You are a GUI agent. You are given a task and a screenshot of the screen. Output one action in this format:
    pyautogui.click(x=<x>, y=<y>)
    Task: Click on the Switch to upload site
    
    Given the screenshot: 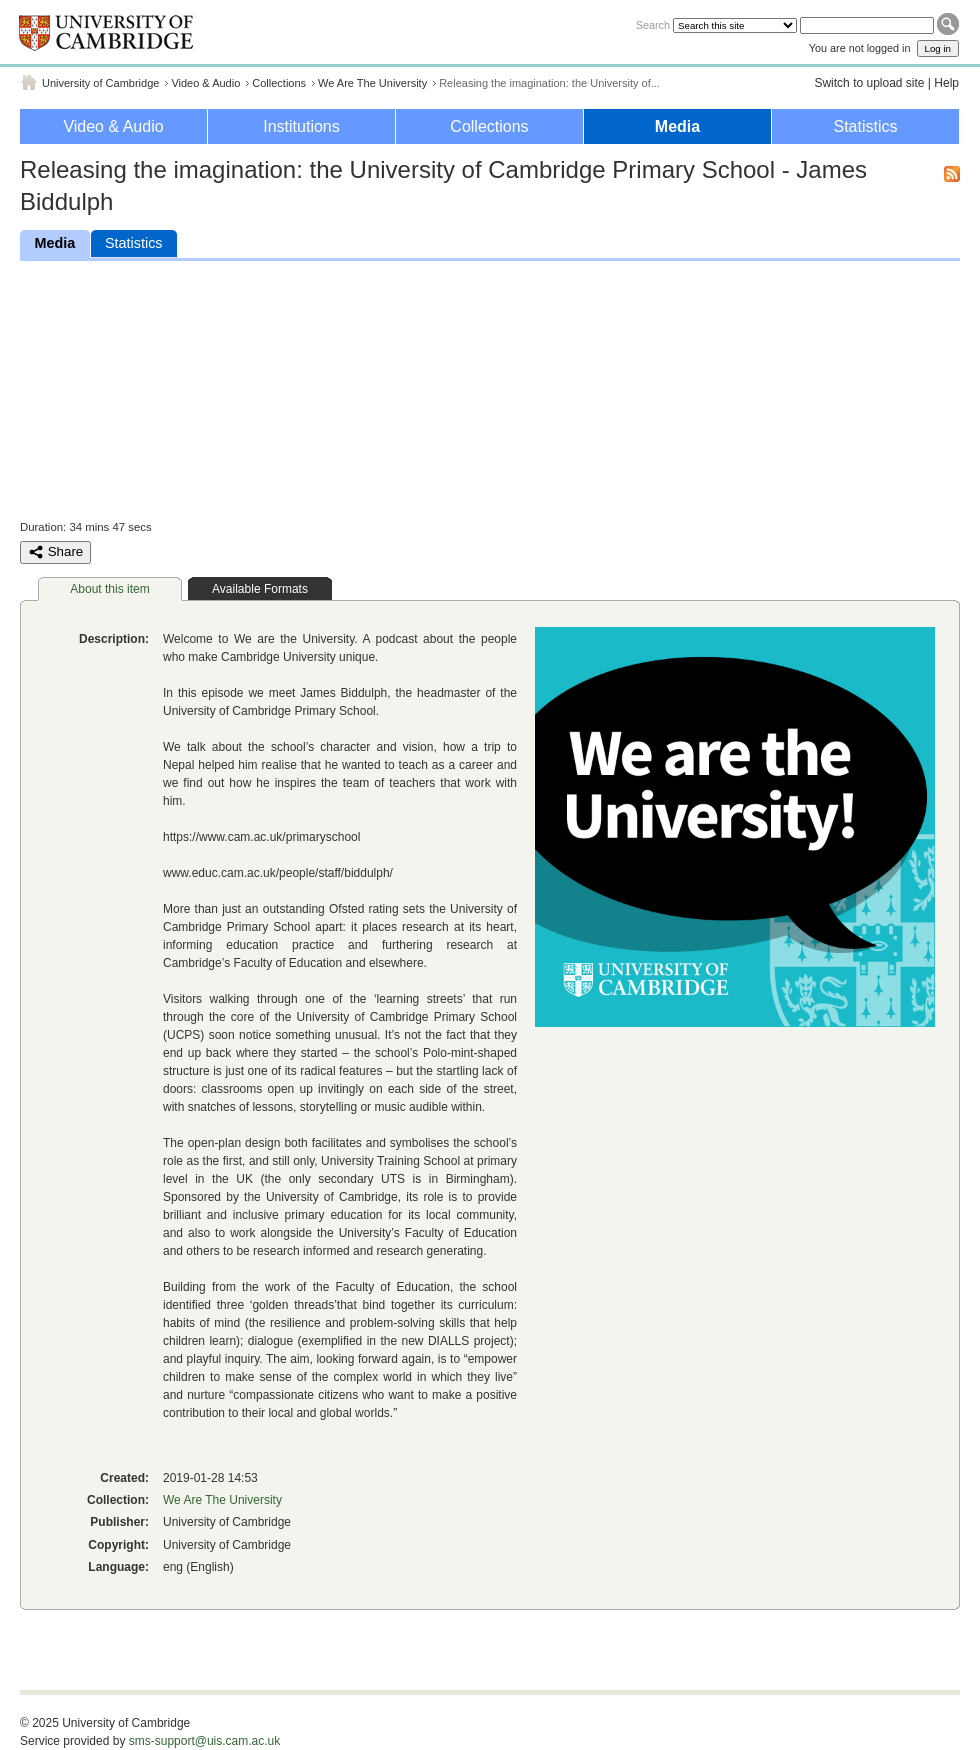 What is the action you would take?
    pyautogui.click(x=869, y=83)
    